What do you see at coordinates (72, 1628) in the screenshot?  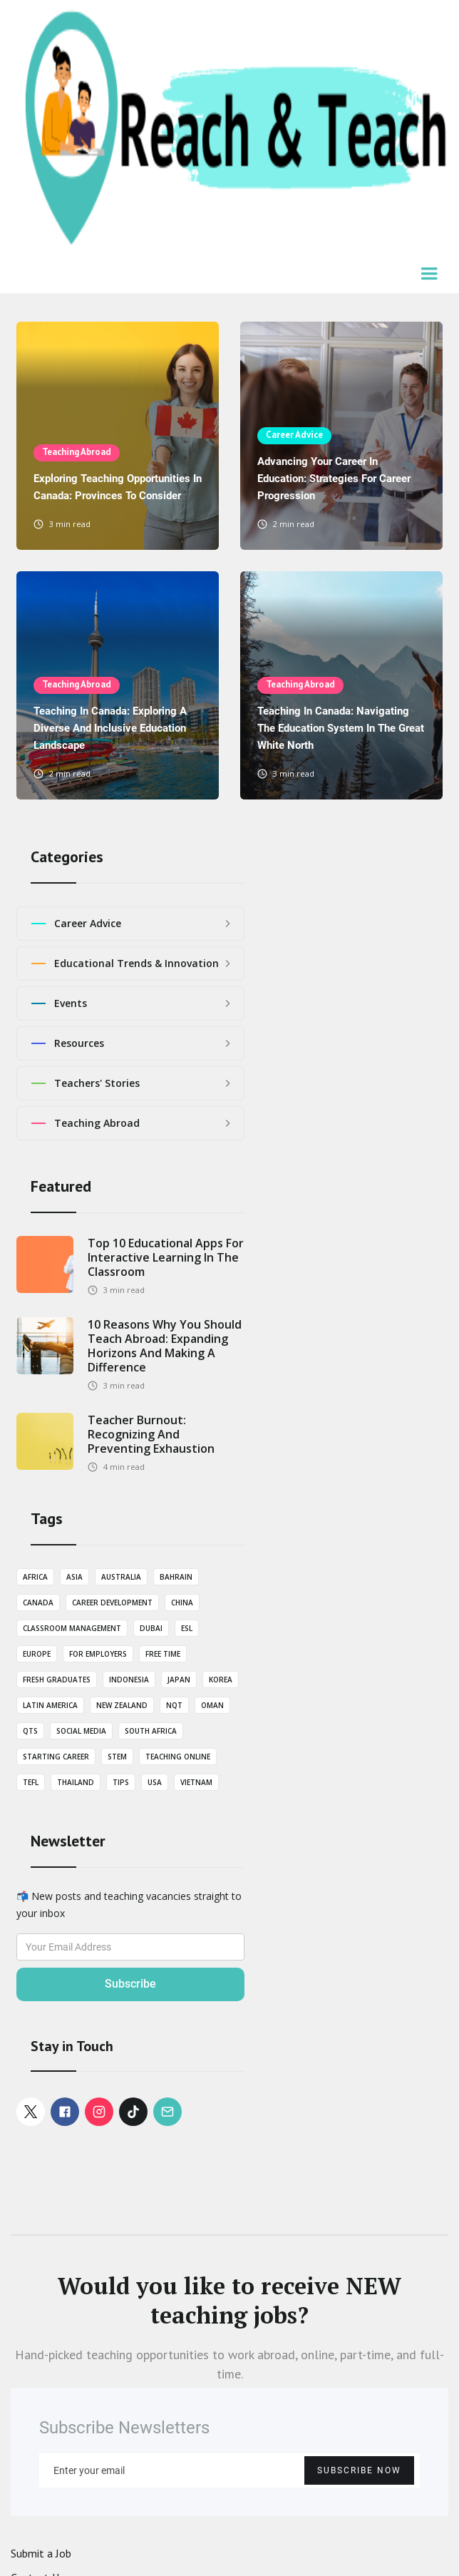 I see `Classroom Management` at bounding box center [72, 1628].